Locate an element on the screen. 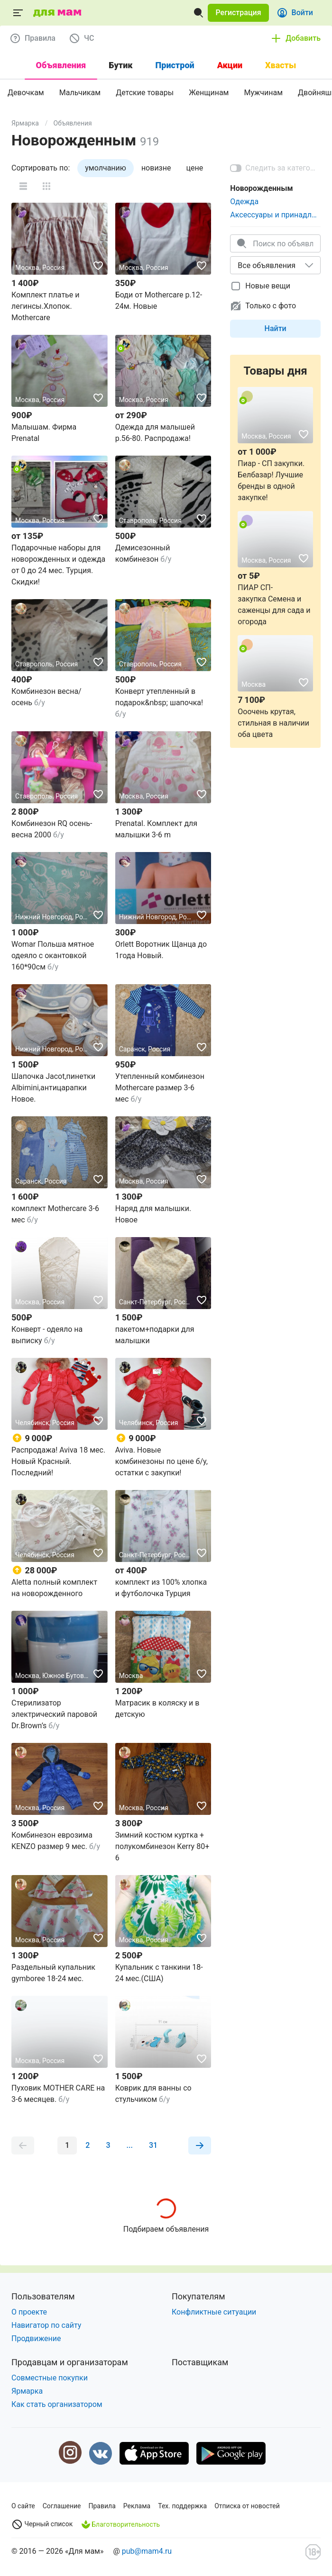 This screenshot has width=332, height=2576. Ярмарка is located at coordinates (25, 123).